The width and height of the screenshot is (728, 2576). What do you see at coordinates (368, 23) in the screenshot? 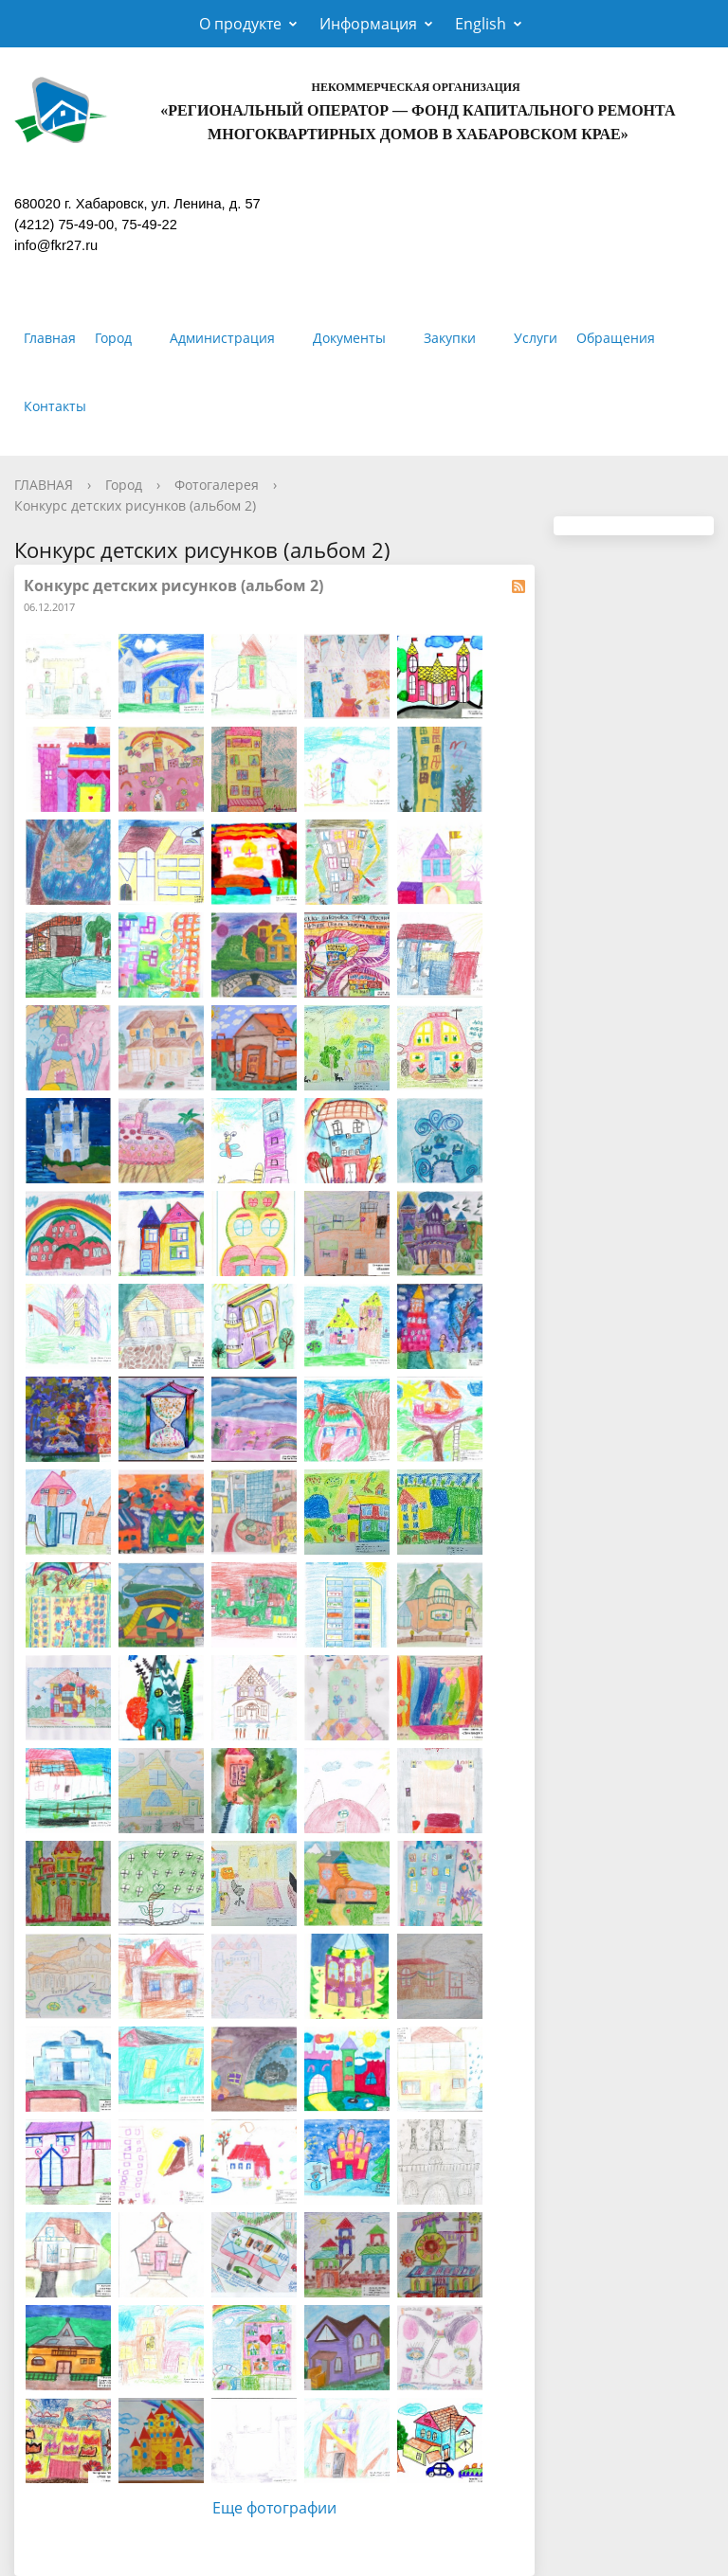
I see `Информация` at bounding box center [368, 23].